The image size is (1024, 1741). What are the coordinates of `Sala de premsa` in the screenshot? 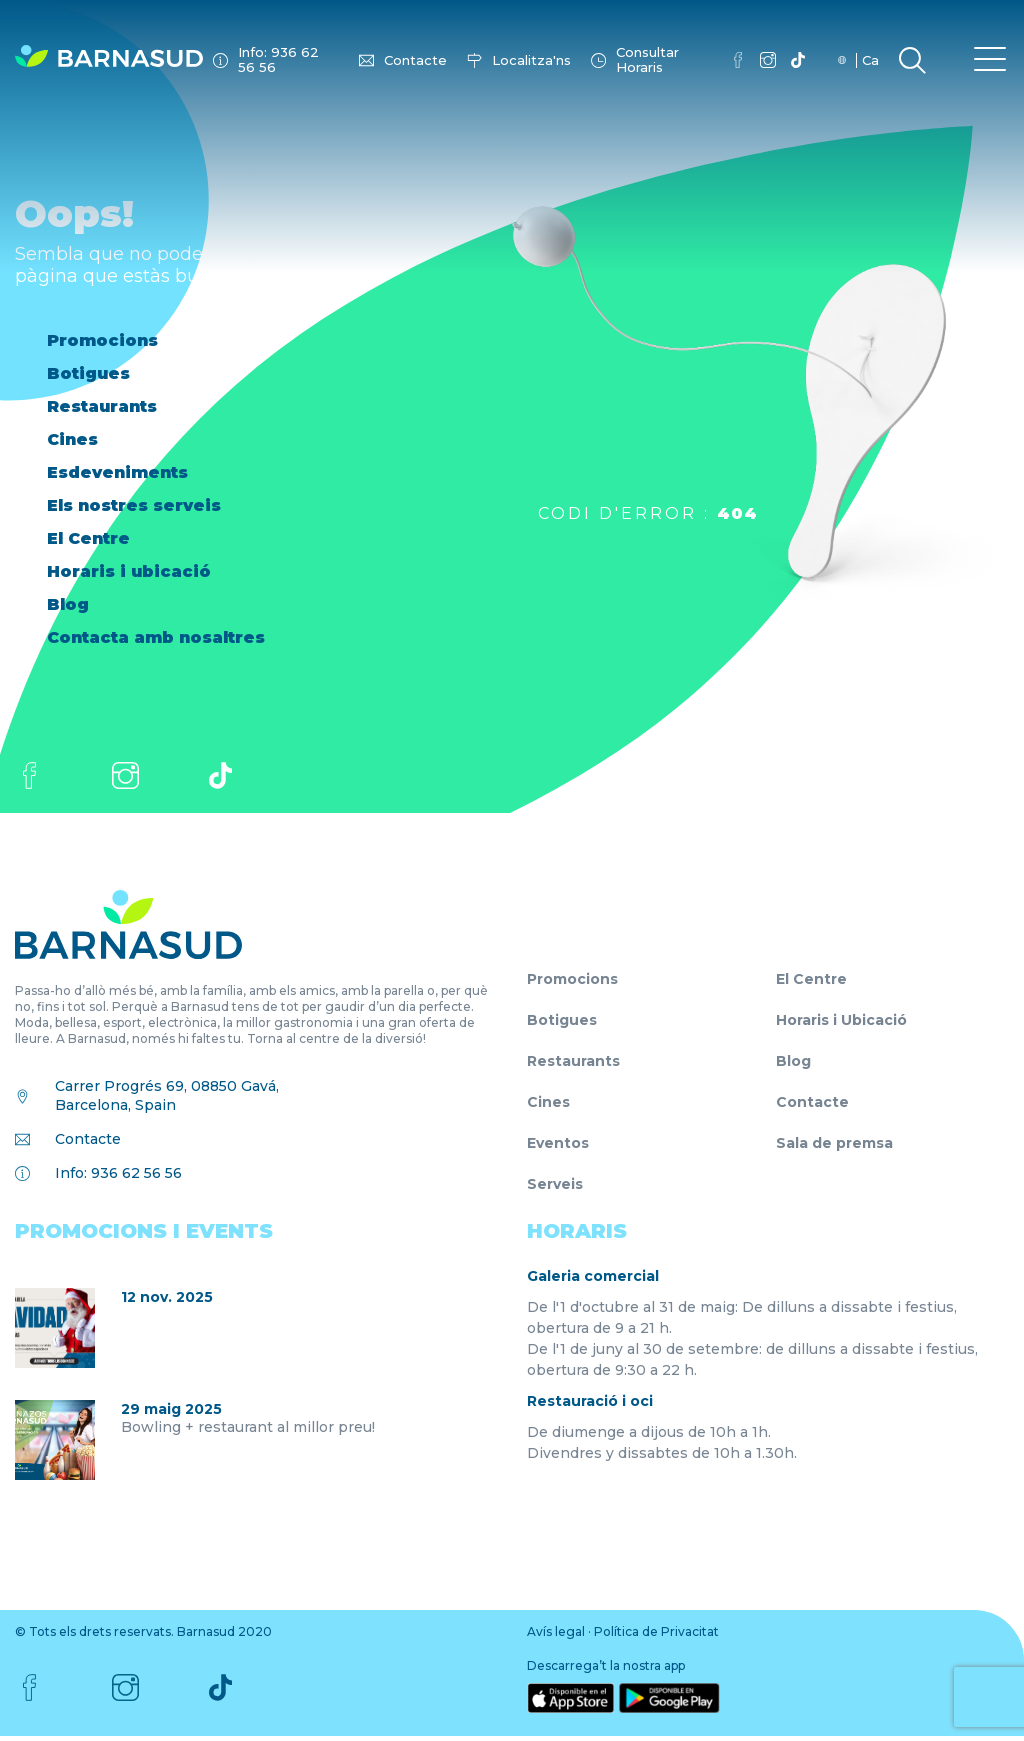 It's located at (834, 1143).